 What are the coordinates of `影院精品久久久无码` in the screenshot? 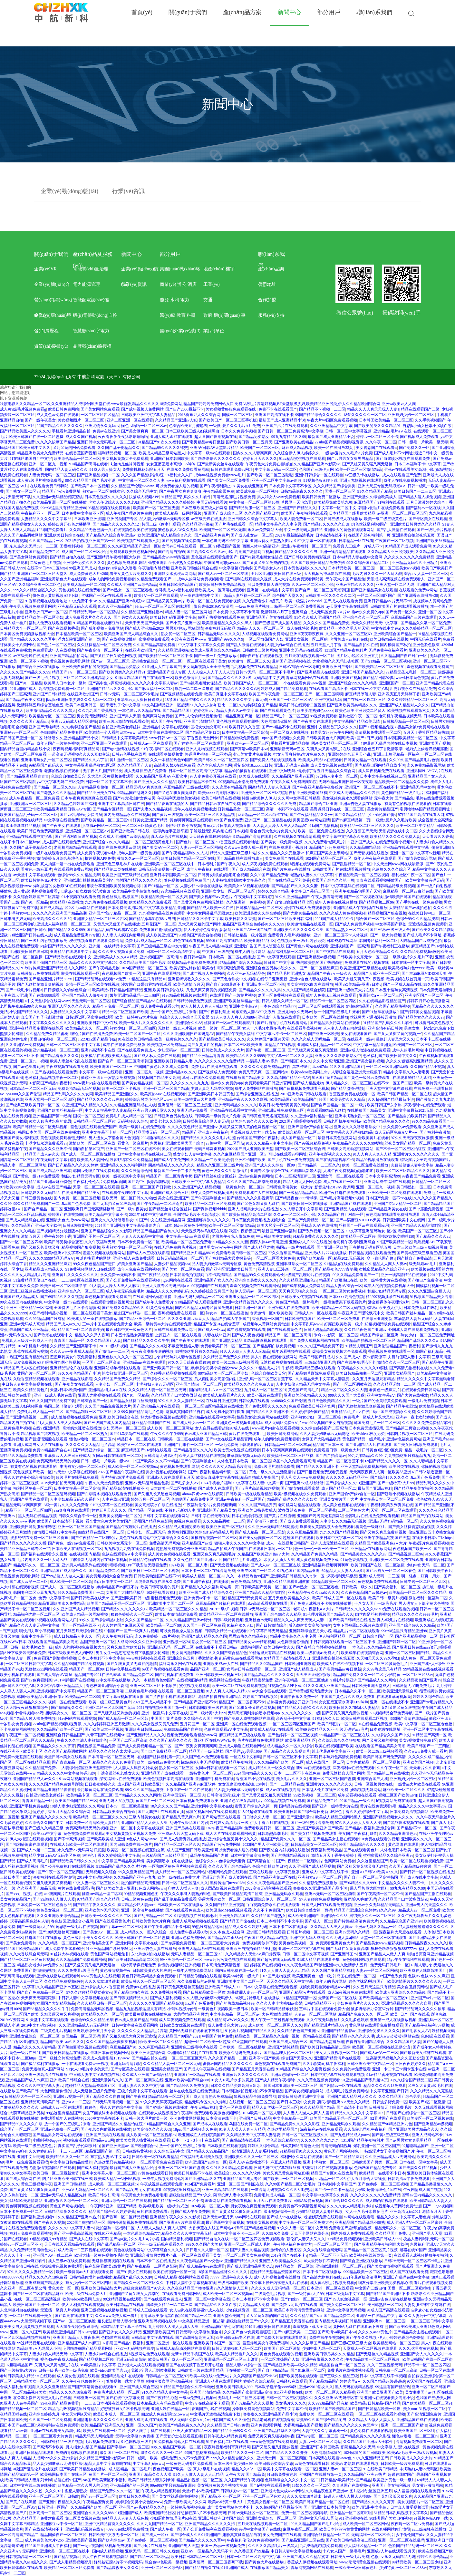 It's located at (358, 2447).